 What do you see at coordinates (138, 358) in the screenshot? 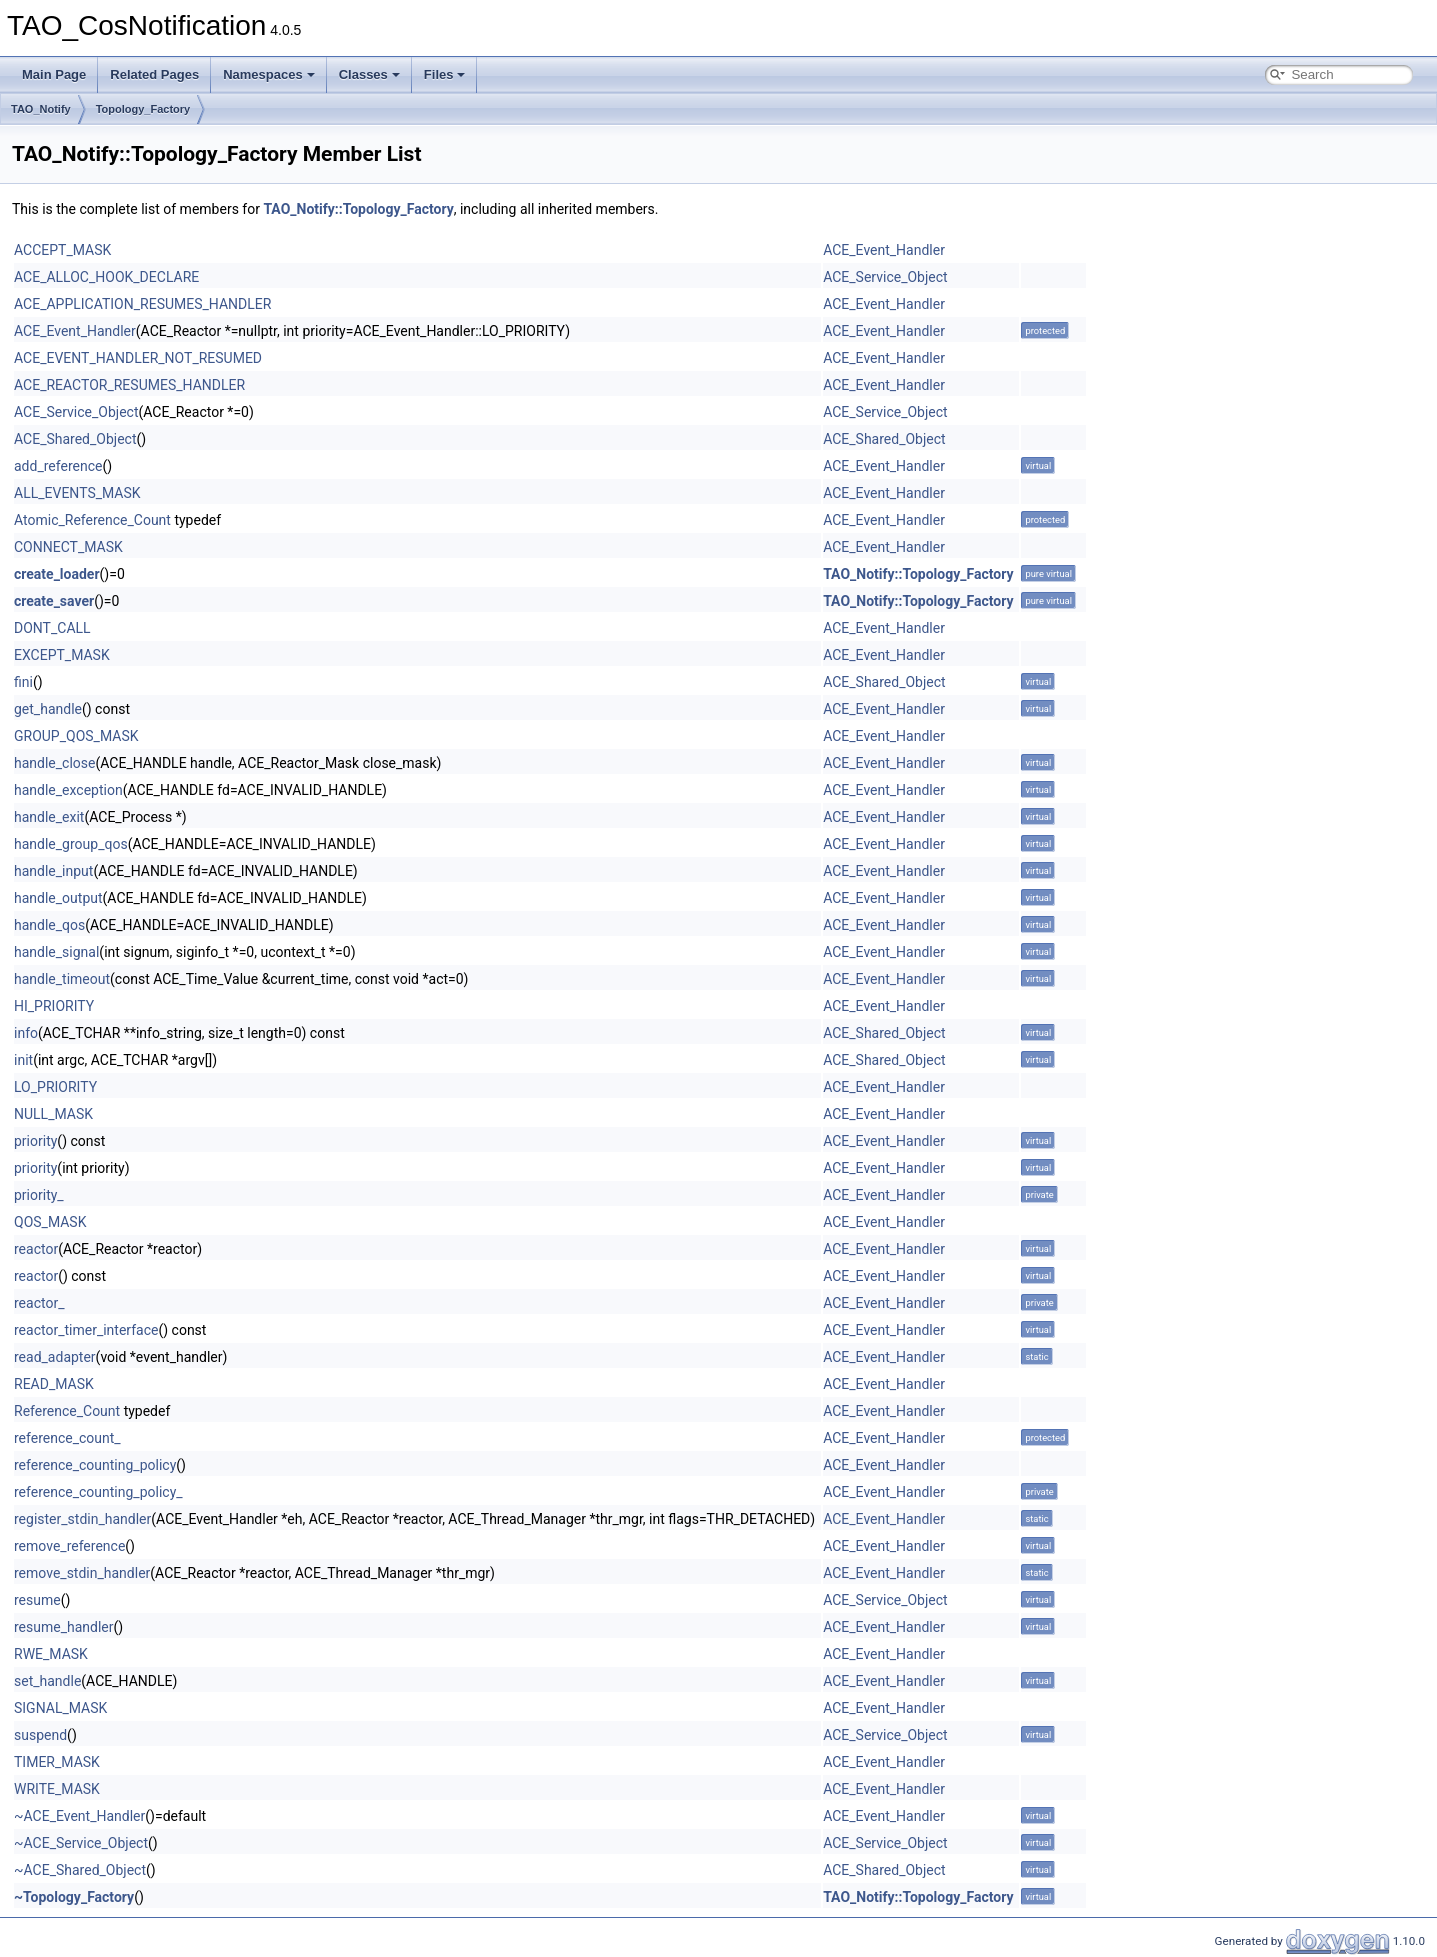
I see `ACE_EVENT_HANDLER_NOT_RESUMED` at bounding box center [138, 358].